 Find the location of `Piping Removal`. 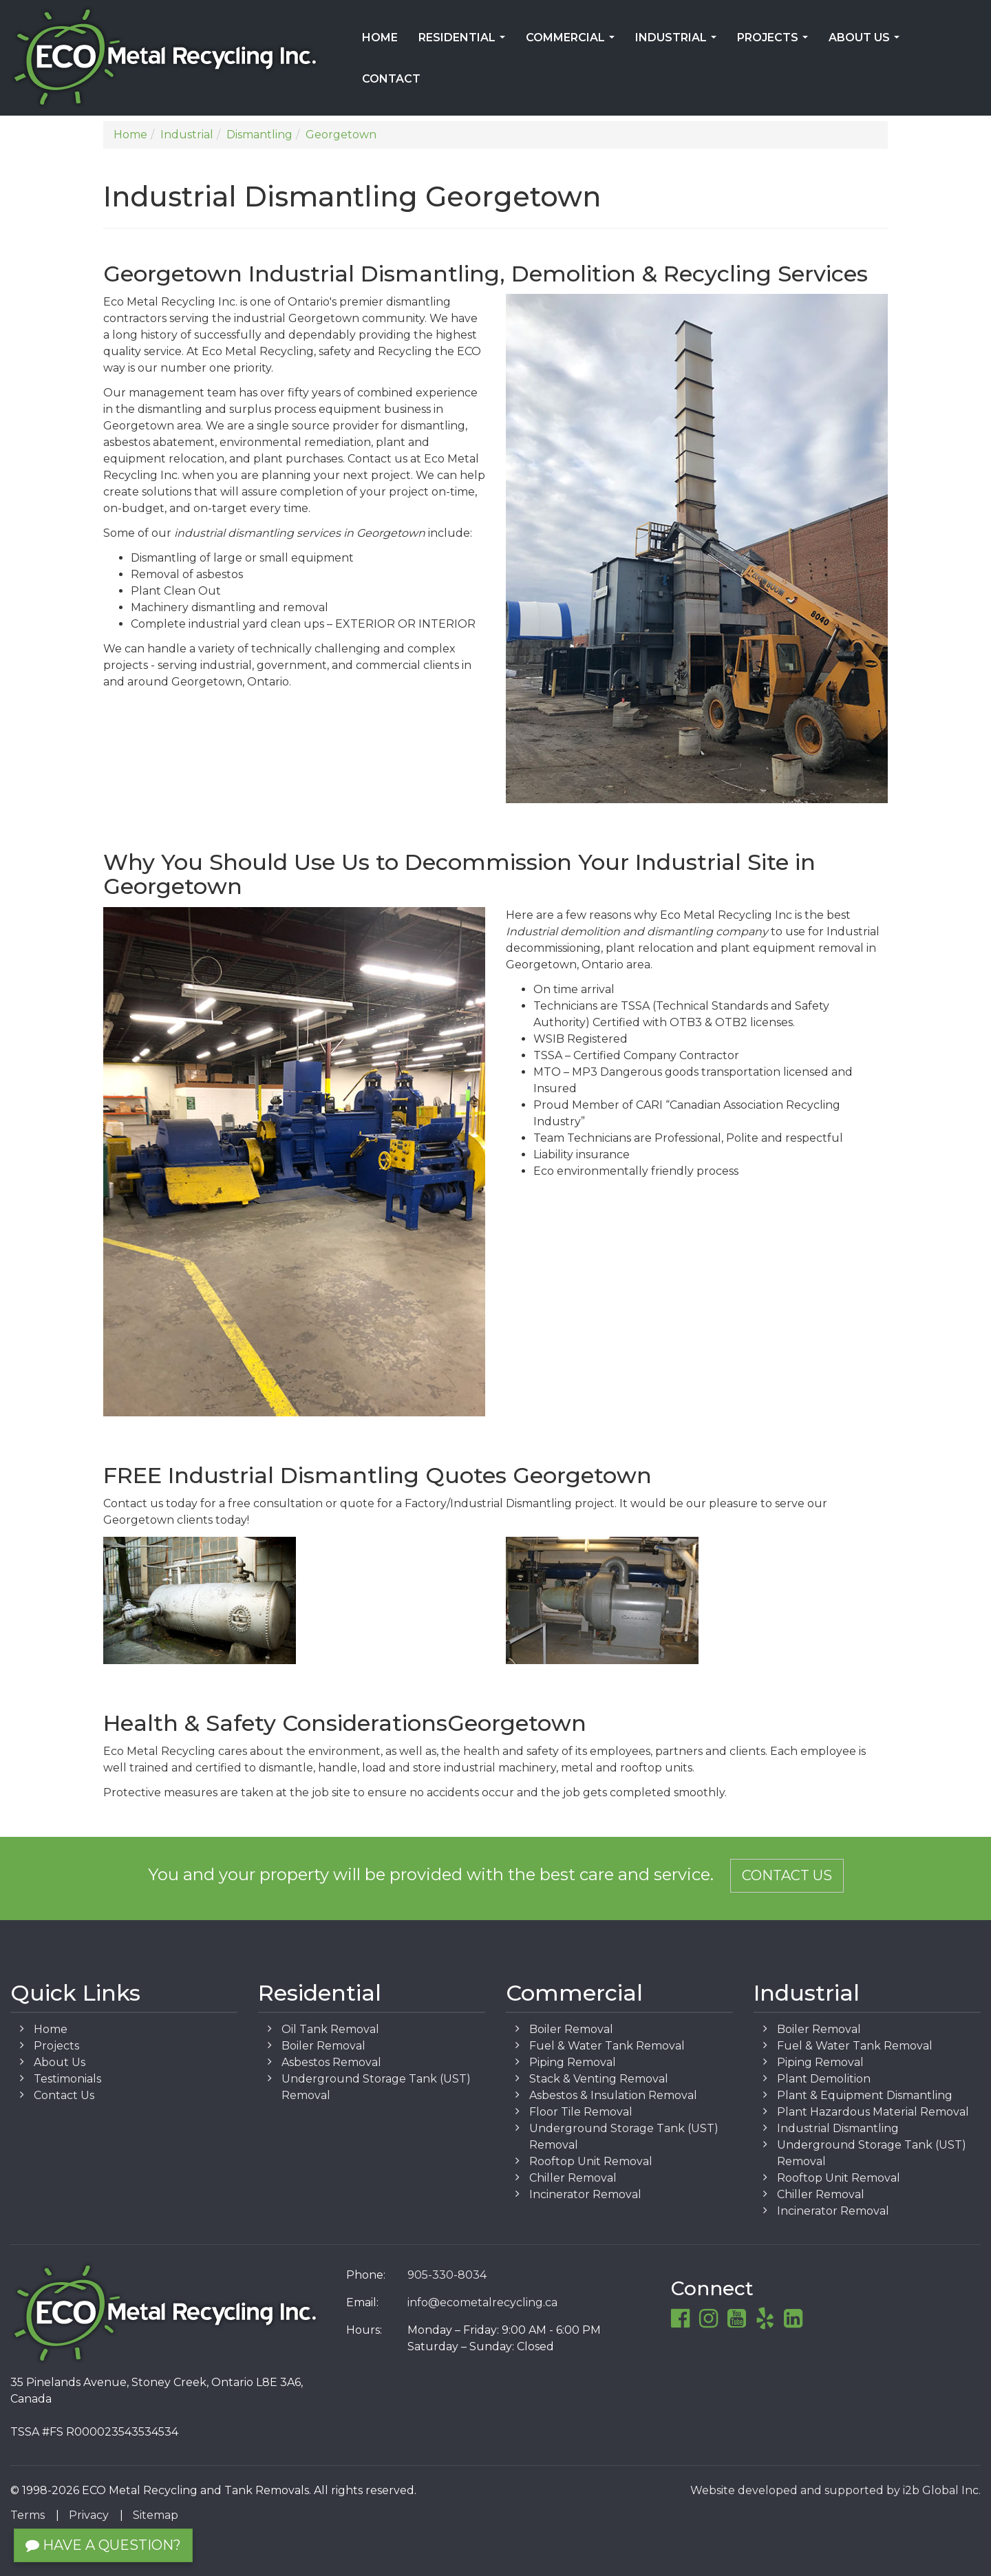

Piping Removal is located at coordinates (572, 2062).